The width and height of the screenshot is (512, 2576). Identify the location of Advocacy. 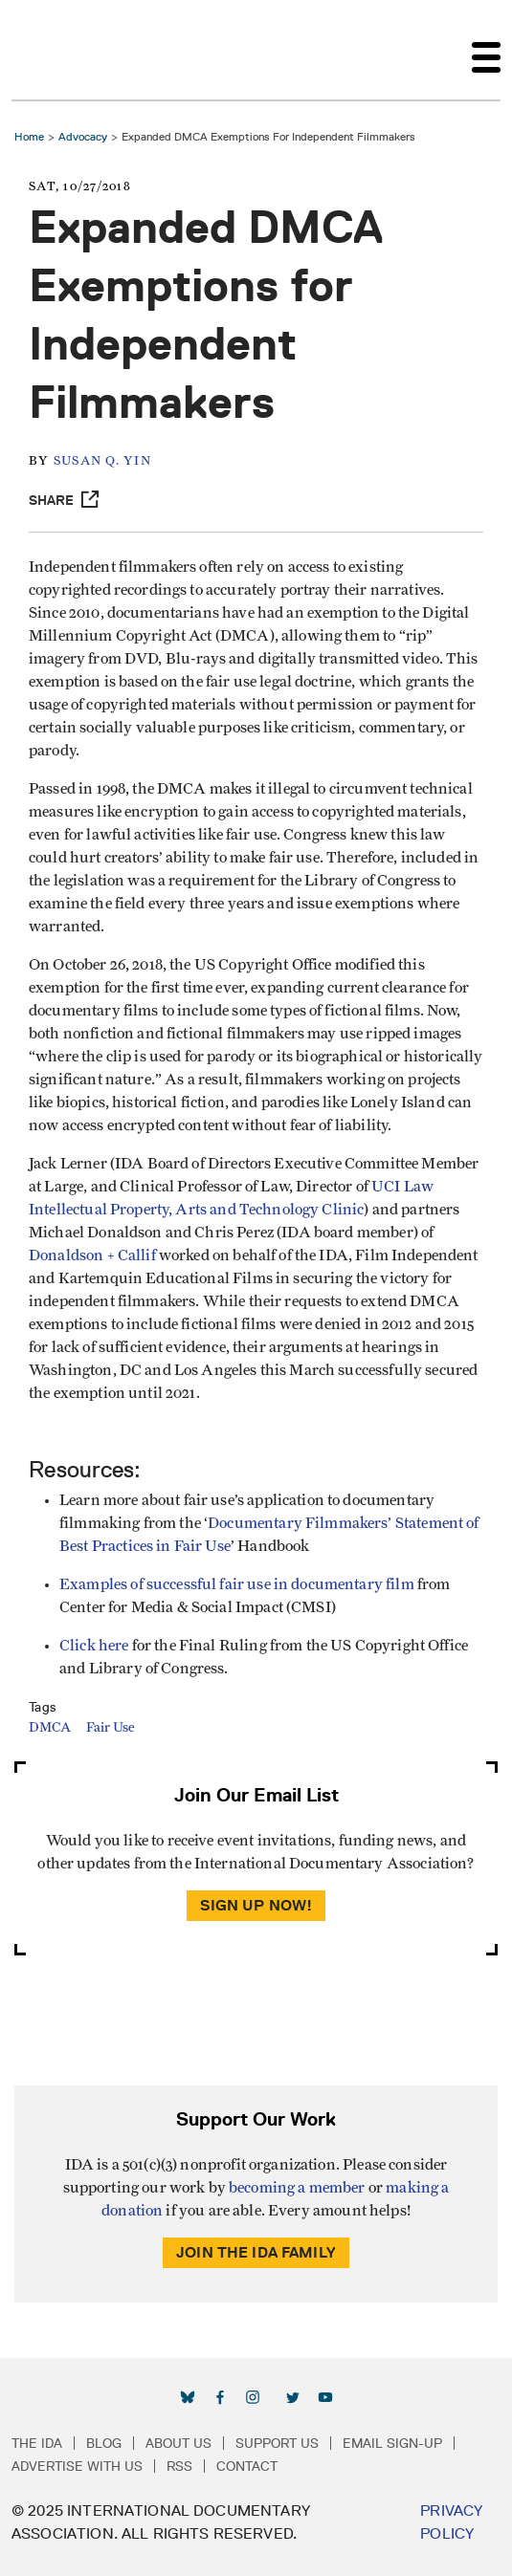
(82, 136).